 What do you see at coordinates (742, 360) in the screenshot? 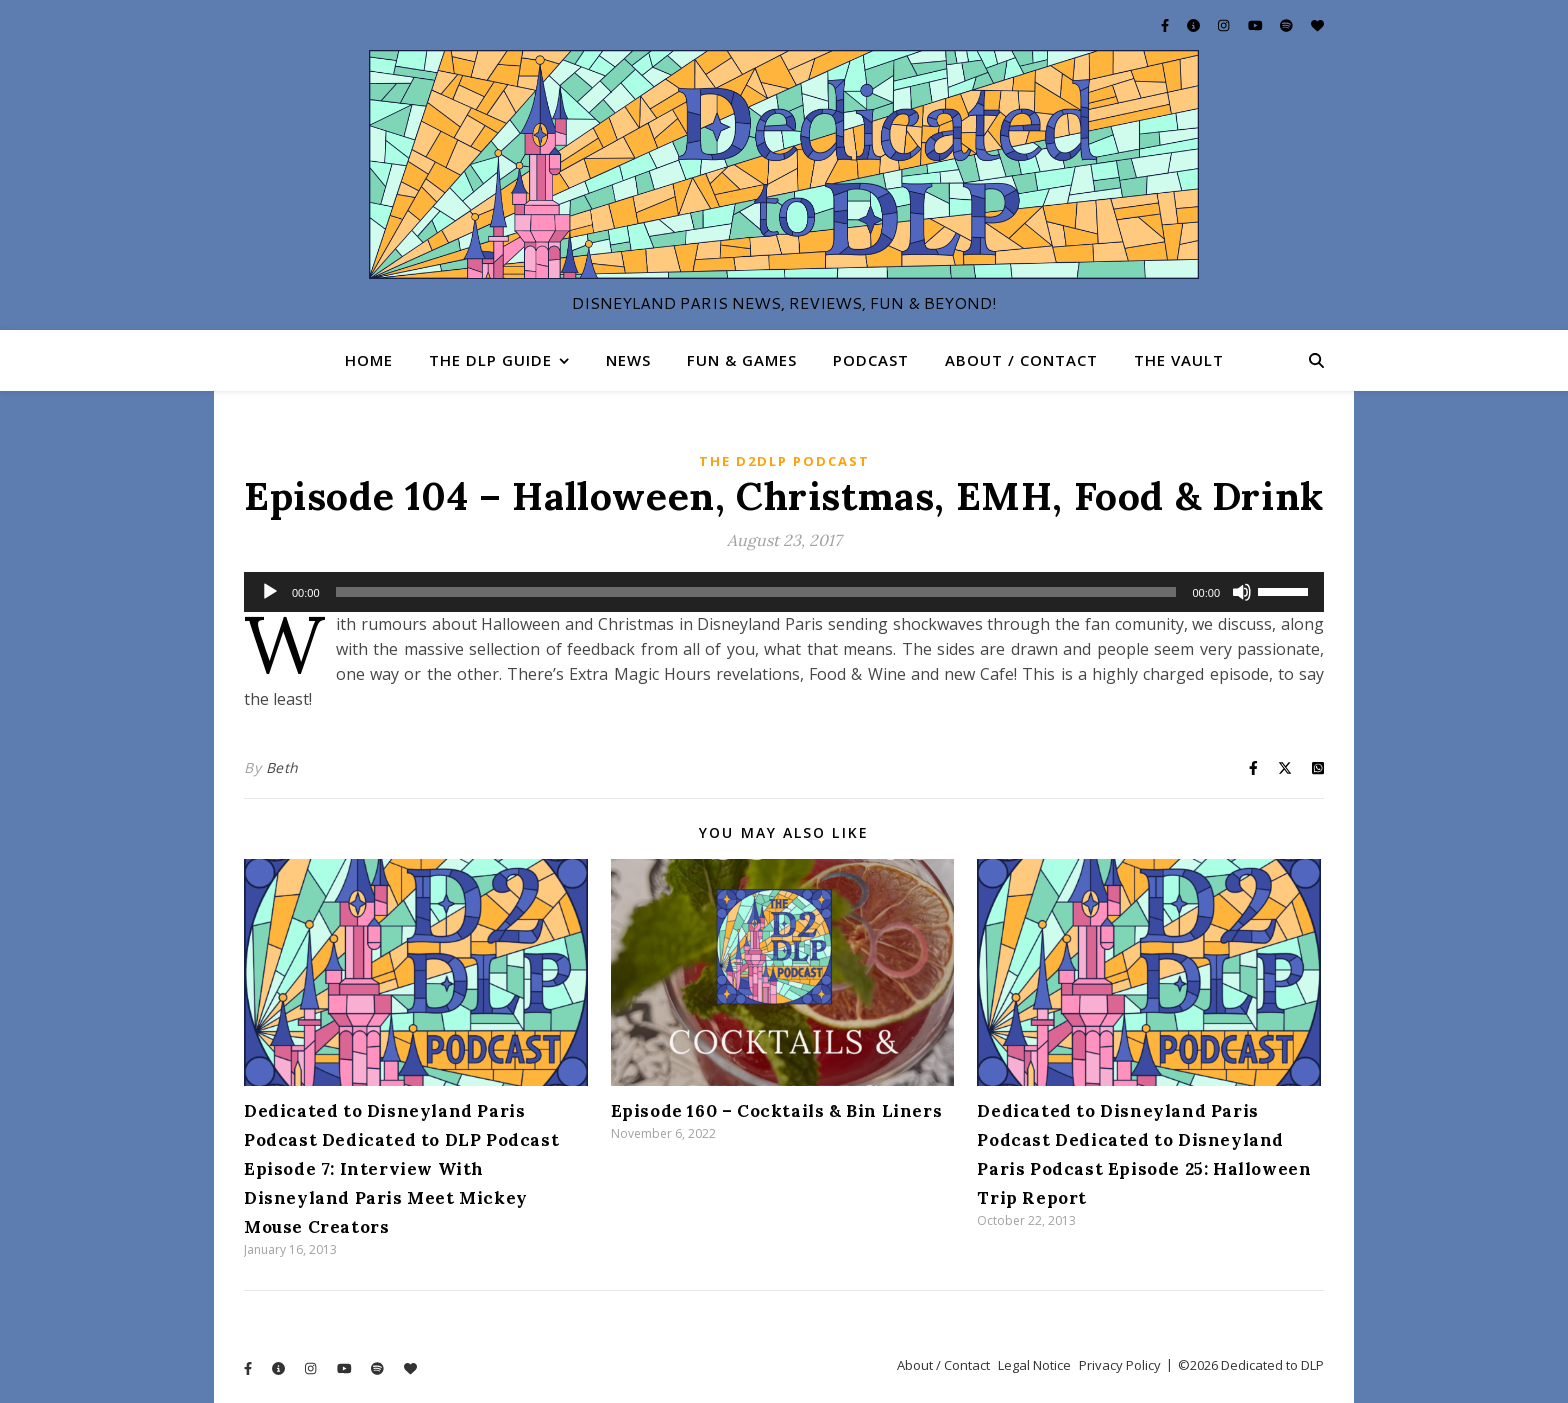
I see `Fun & Games` at bounding box center [742, 360].